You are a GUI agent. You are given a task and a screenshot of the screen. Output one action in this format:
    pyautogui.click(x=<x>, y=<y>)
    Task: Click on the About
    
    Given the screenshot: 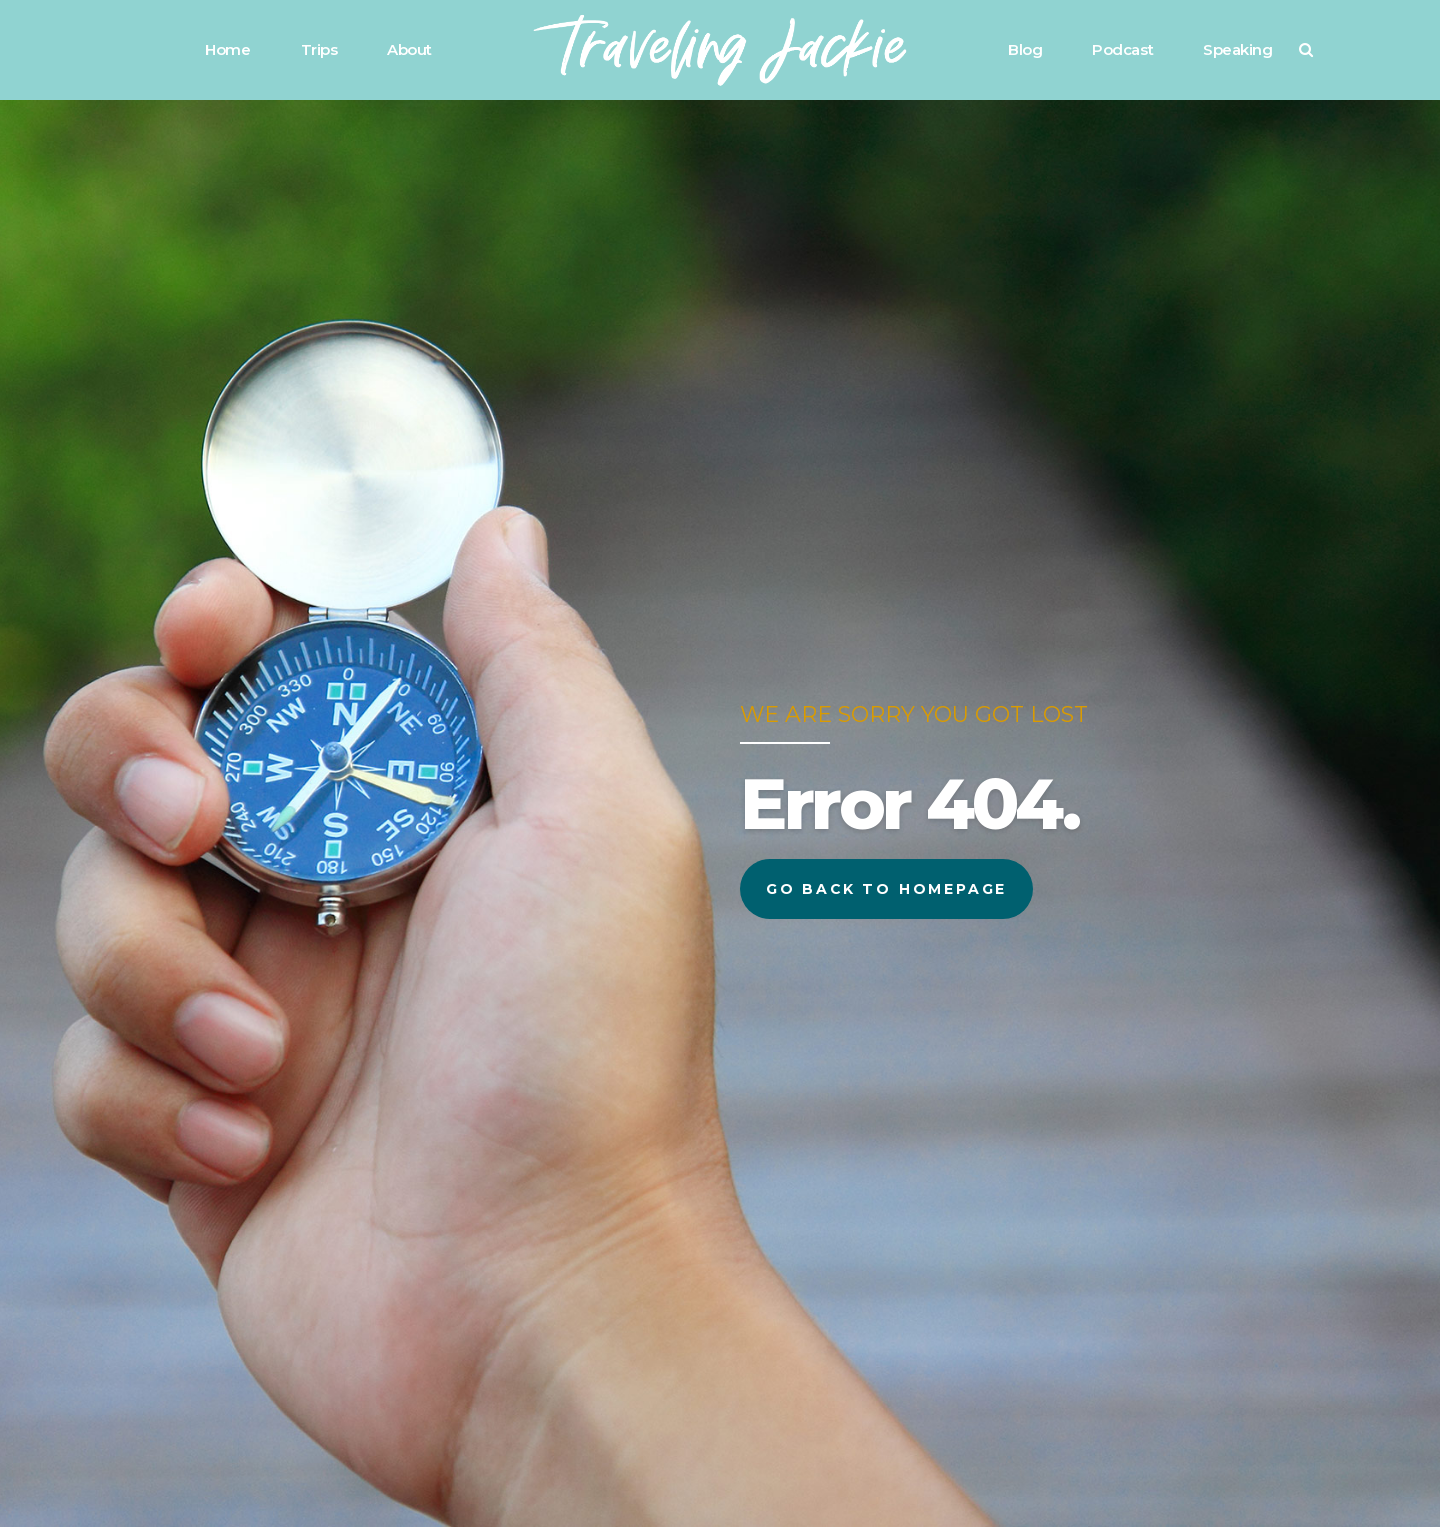 What is the action you would take?
    pyautogui.click(x=409, y=49)
    